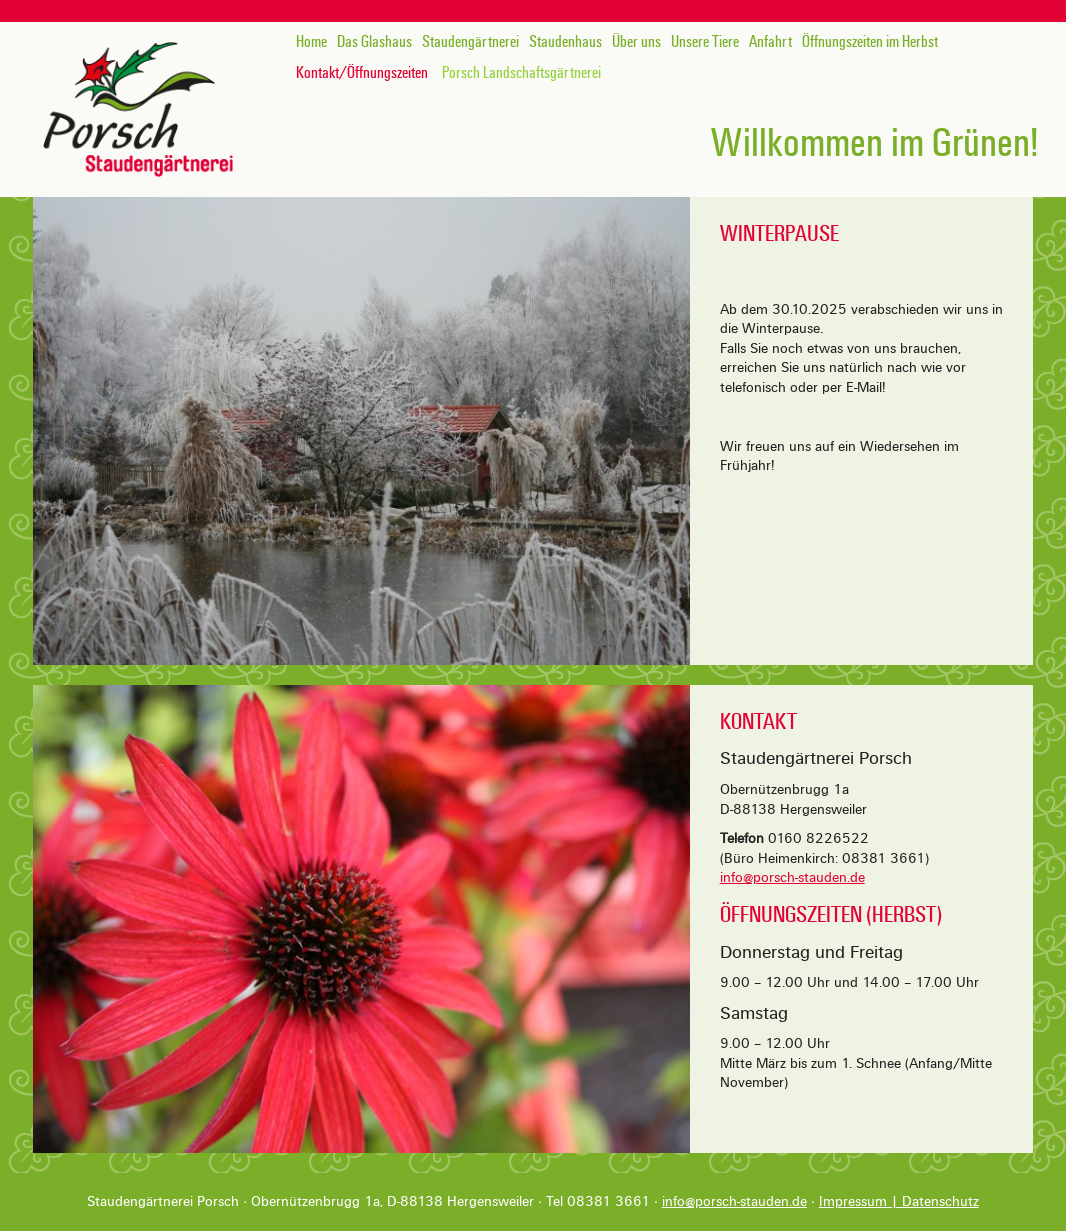  I want to click on Öffnungszeiten im Herbst, so click(870, 42).